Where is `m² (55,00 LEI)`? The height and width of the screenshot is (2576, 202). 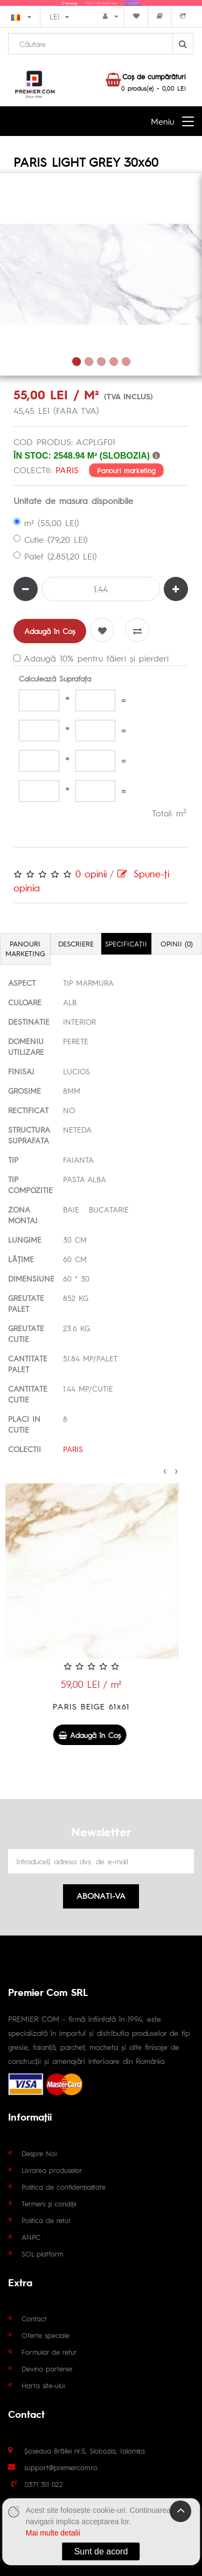 m² (55,00 LEI) is located at coordinates (46, 522).